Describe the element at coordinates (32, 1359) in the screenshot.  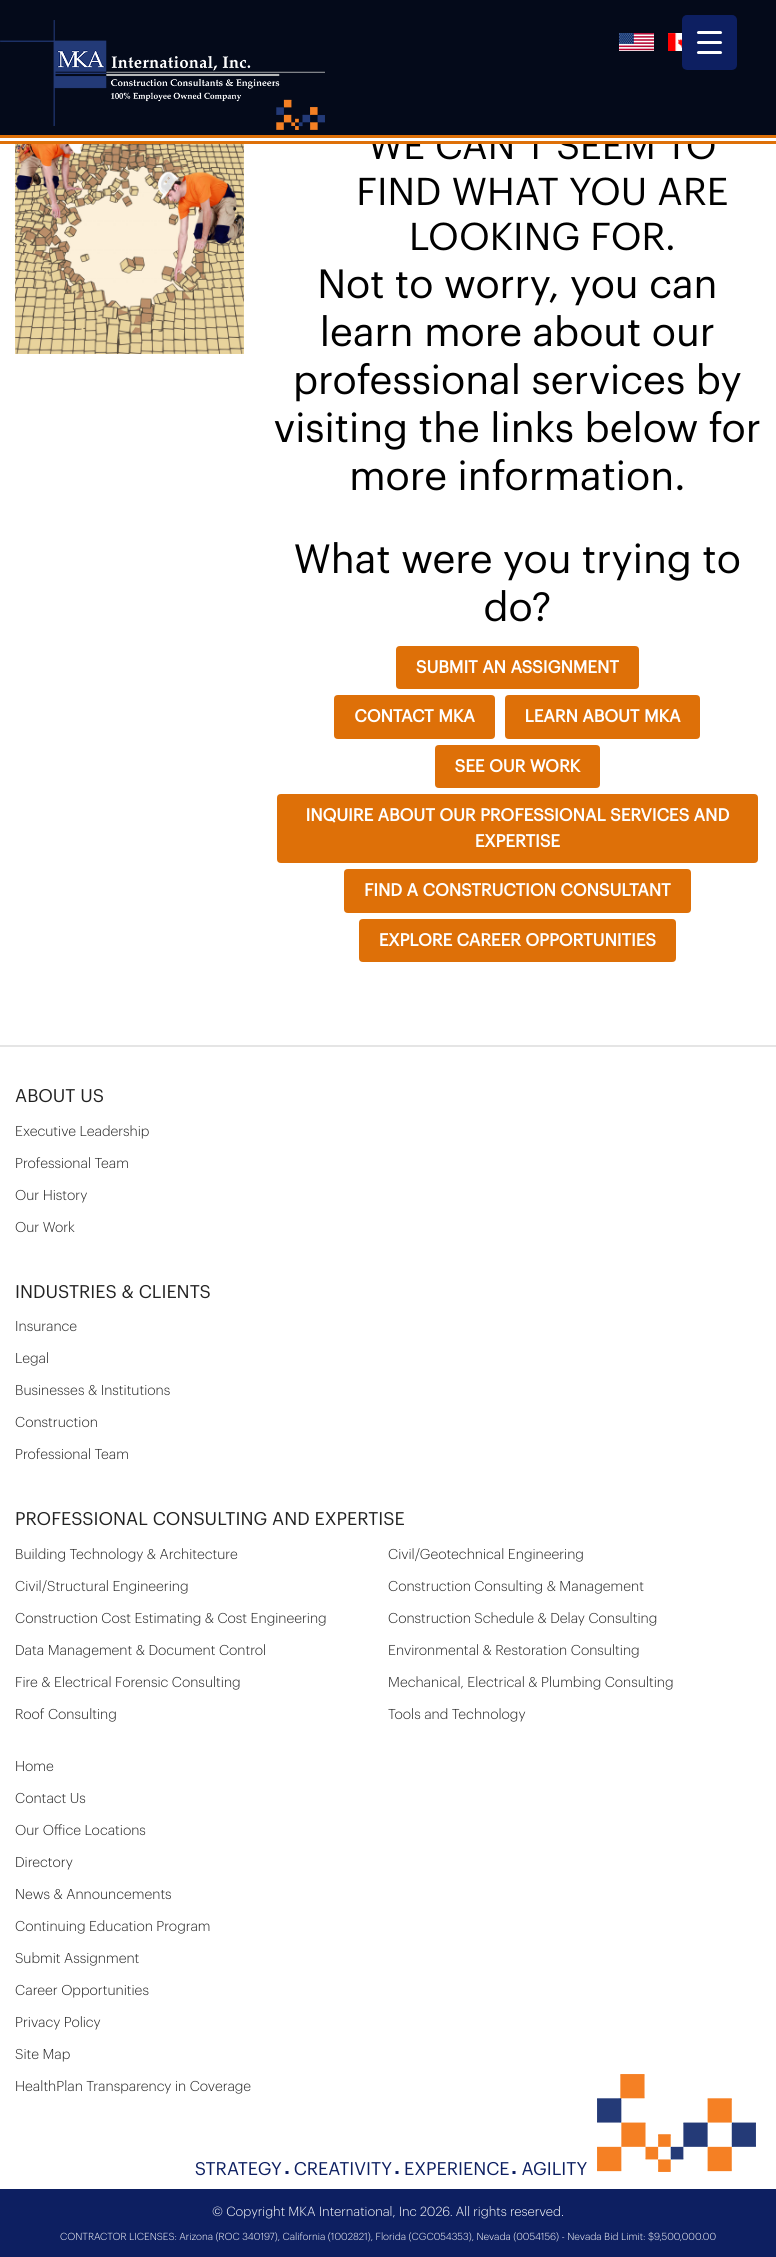
I see `Legal` at that location.